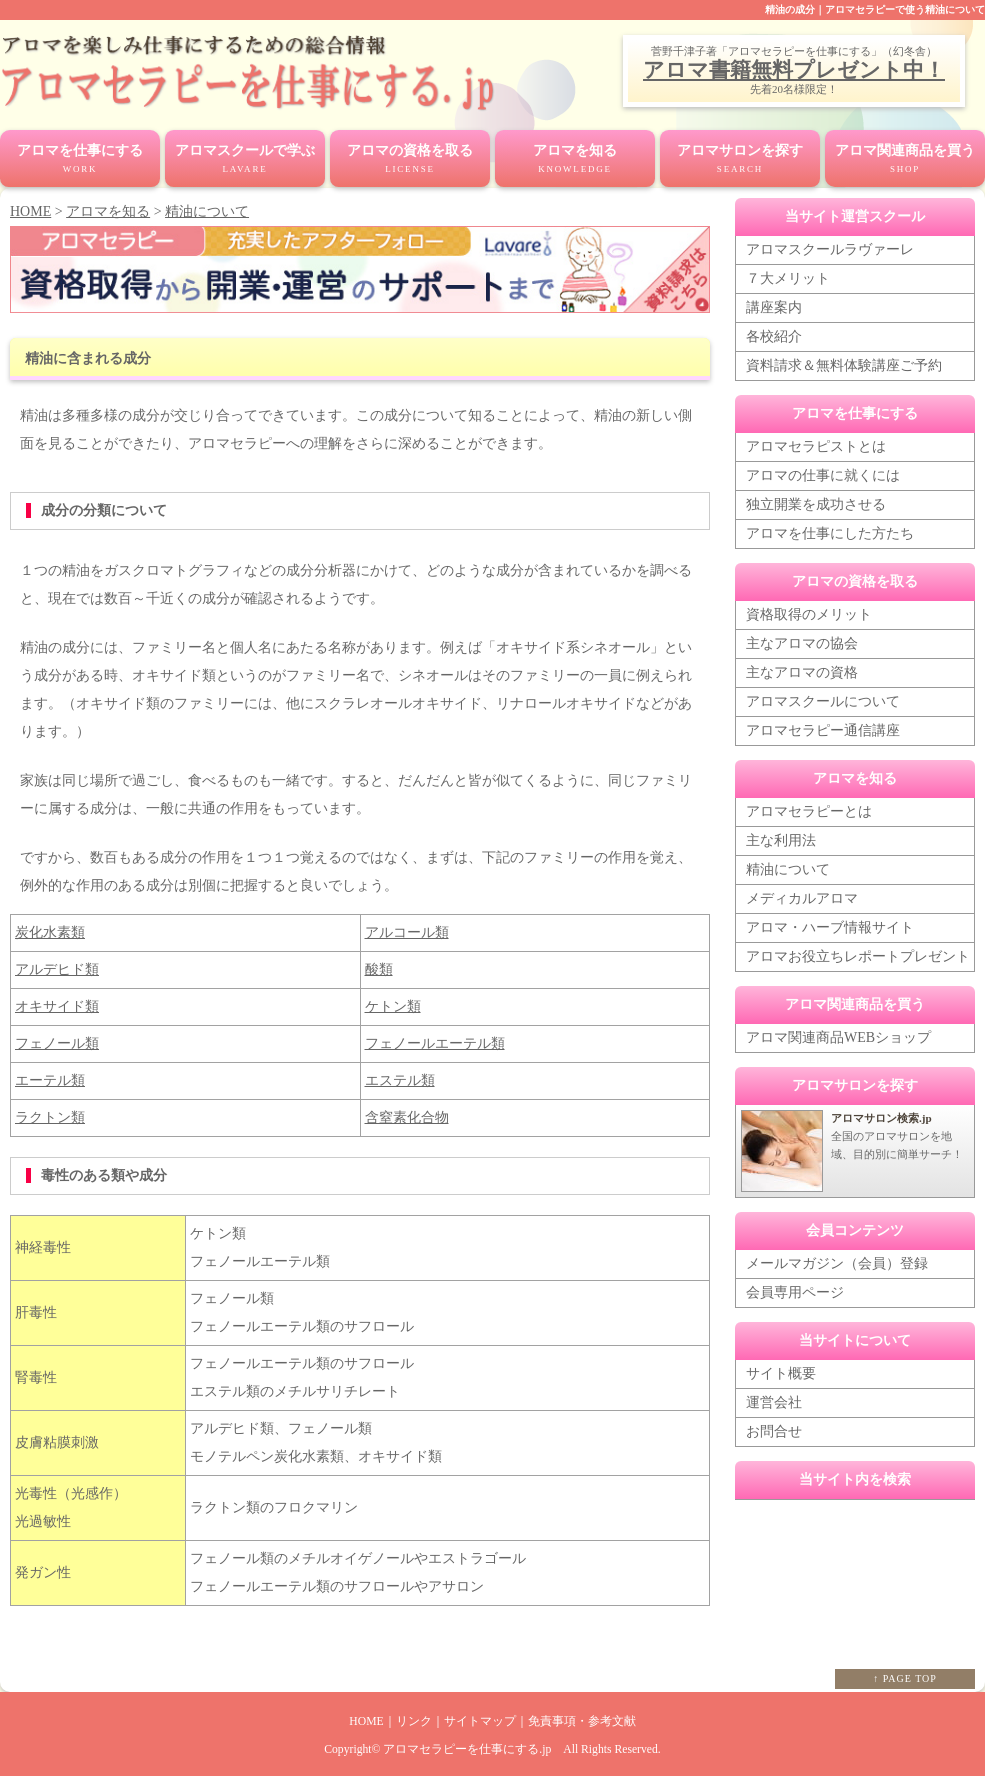 Image resolution: width=985 pixels, height=1776 pixels. I want to click on アロマスクールで学ぶ, so click(245, 160).